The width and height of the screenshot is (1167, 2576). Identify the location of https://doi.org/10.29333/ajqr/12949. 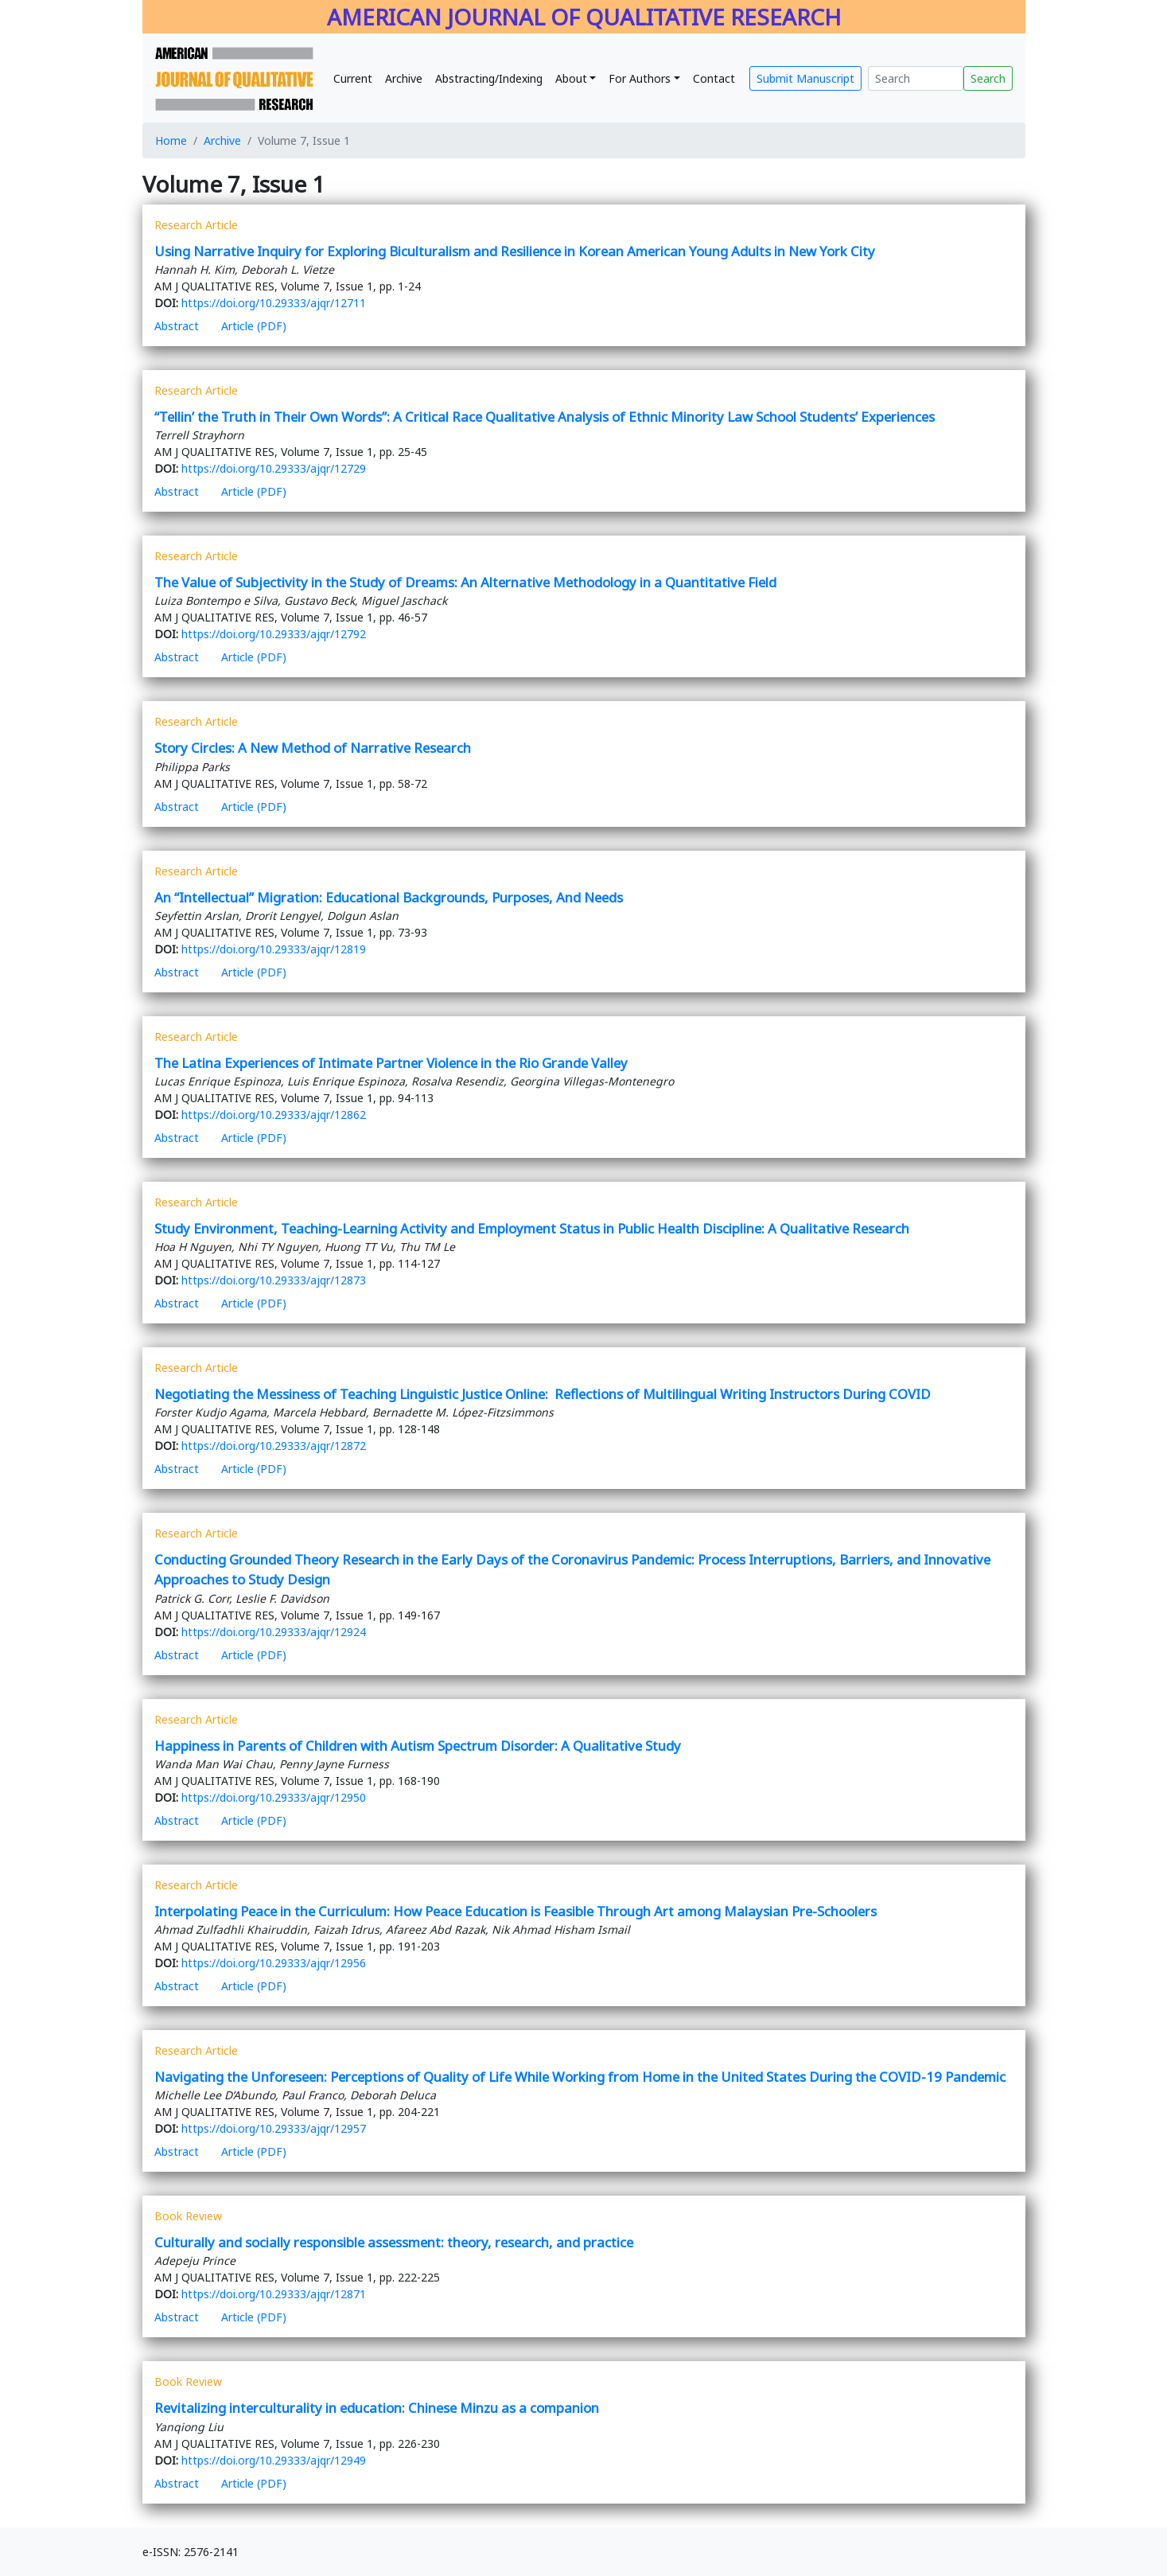
(273, 2460).